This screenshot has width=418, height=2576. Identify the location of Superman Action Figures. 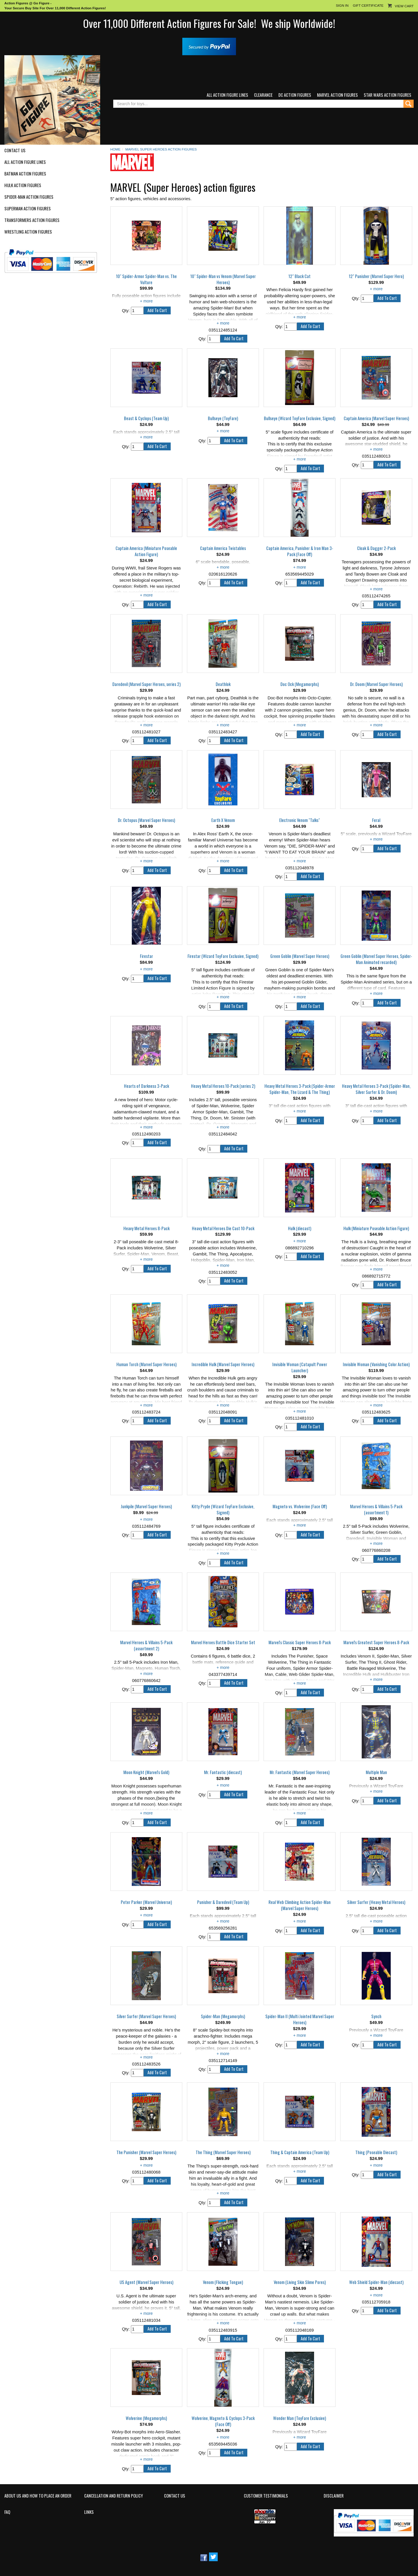
(27, 209).